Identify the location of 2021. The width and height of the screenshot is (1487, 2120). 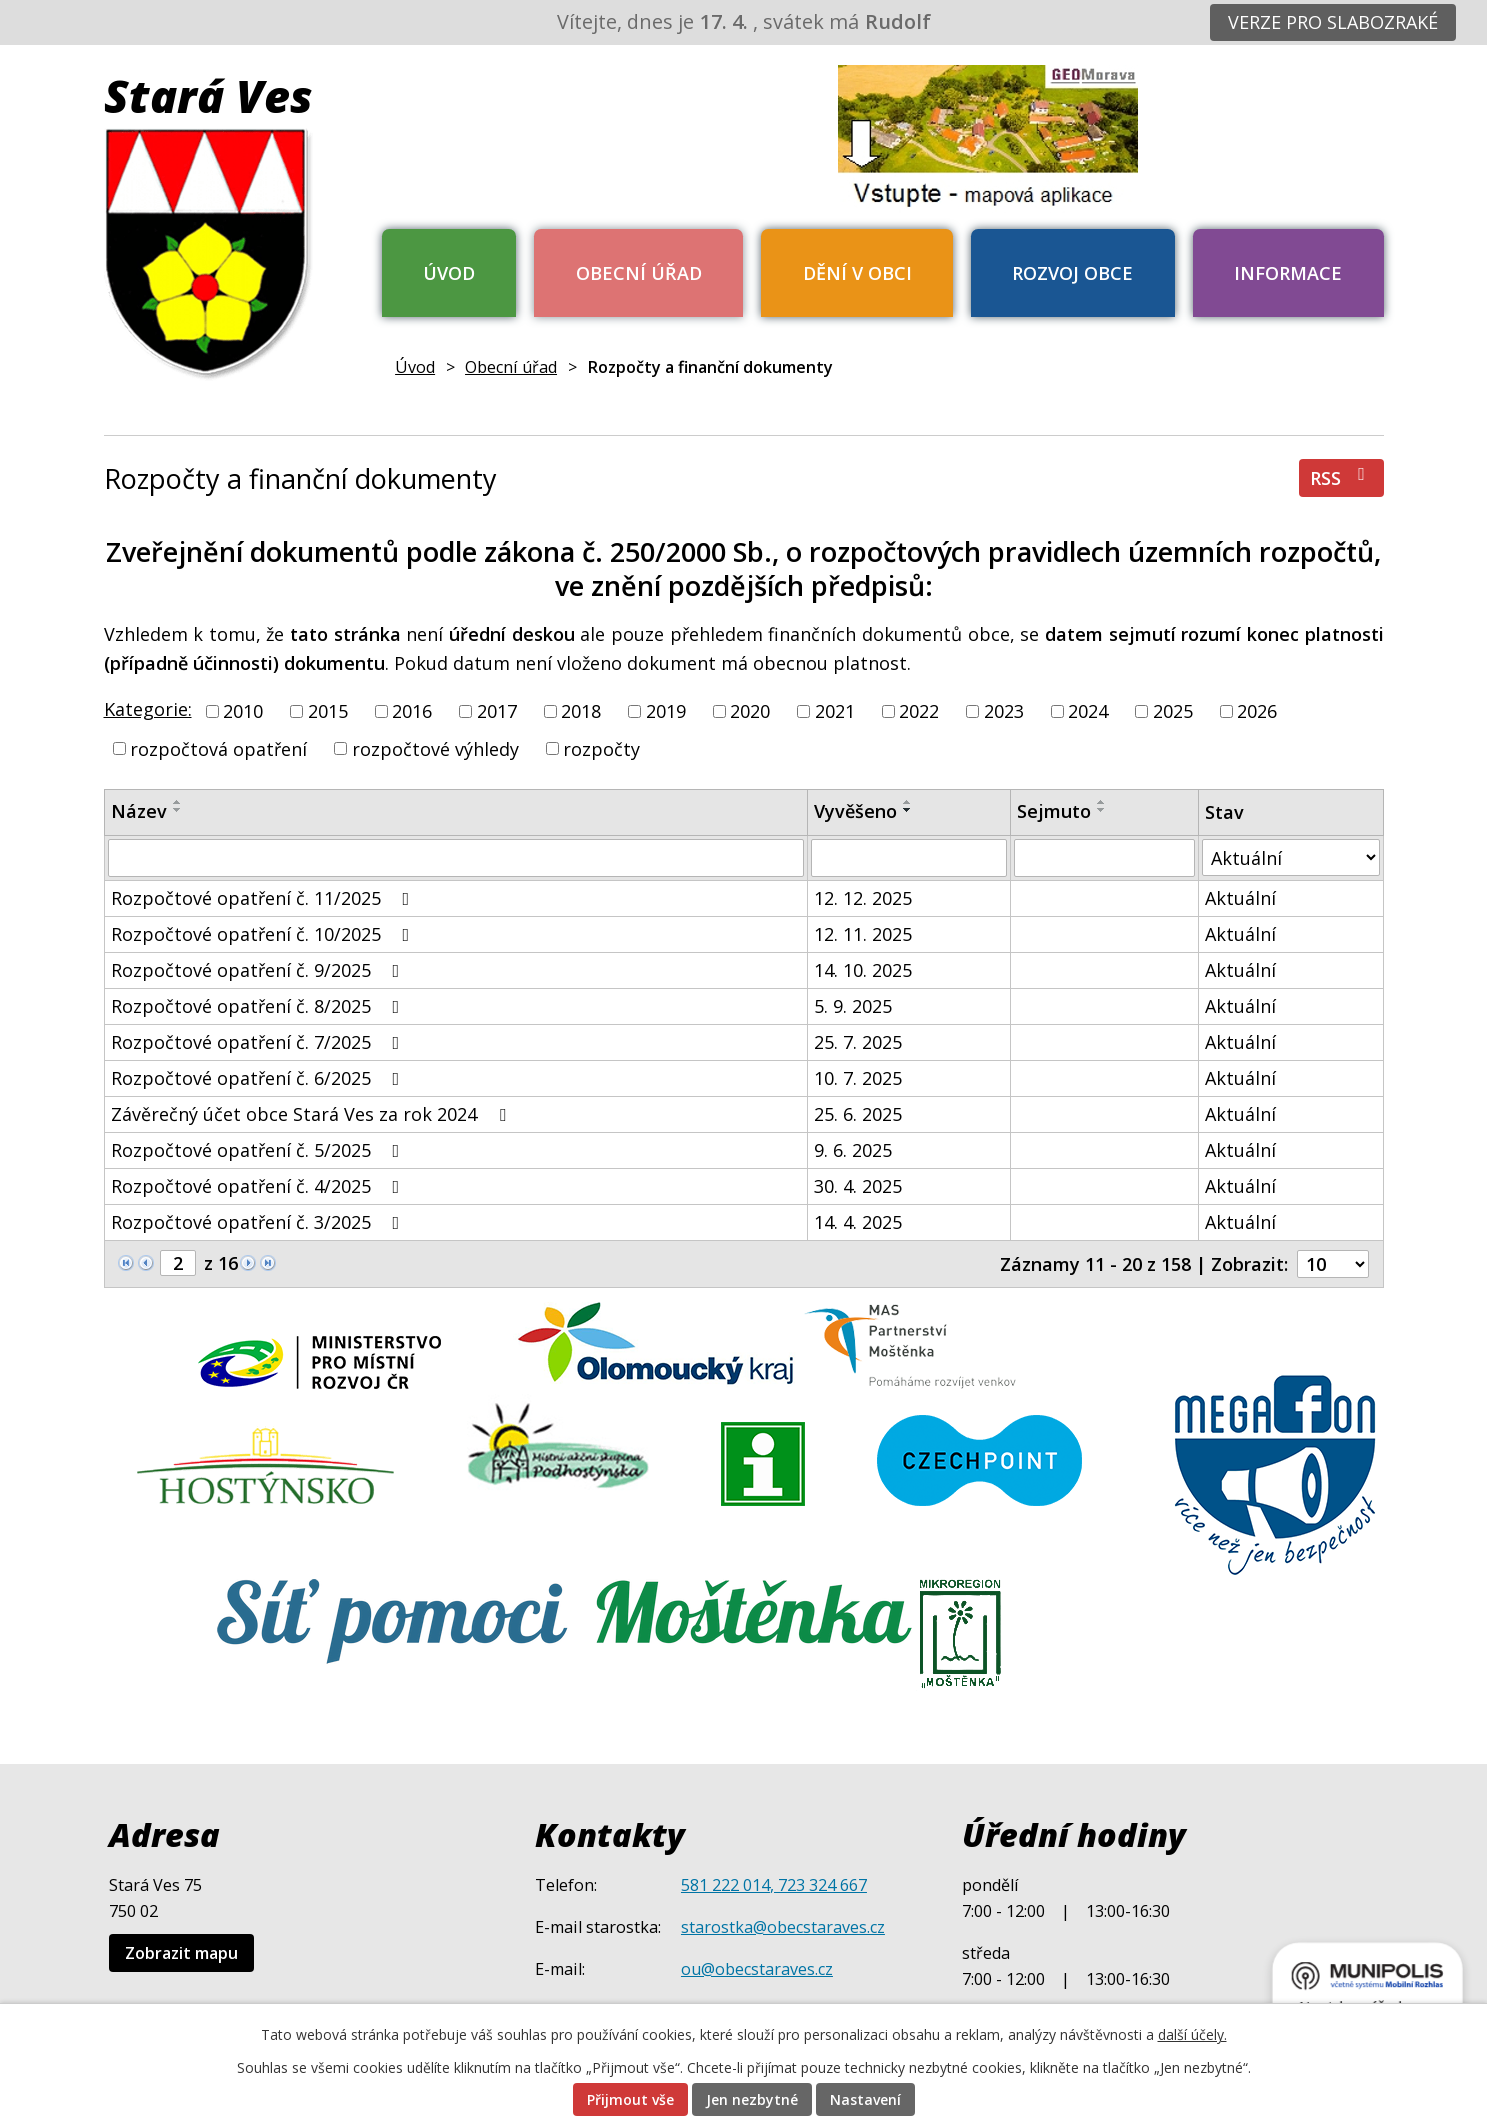
(835, 711).